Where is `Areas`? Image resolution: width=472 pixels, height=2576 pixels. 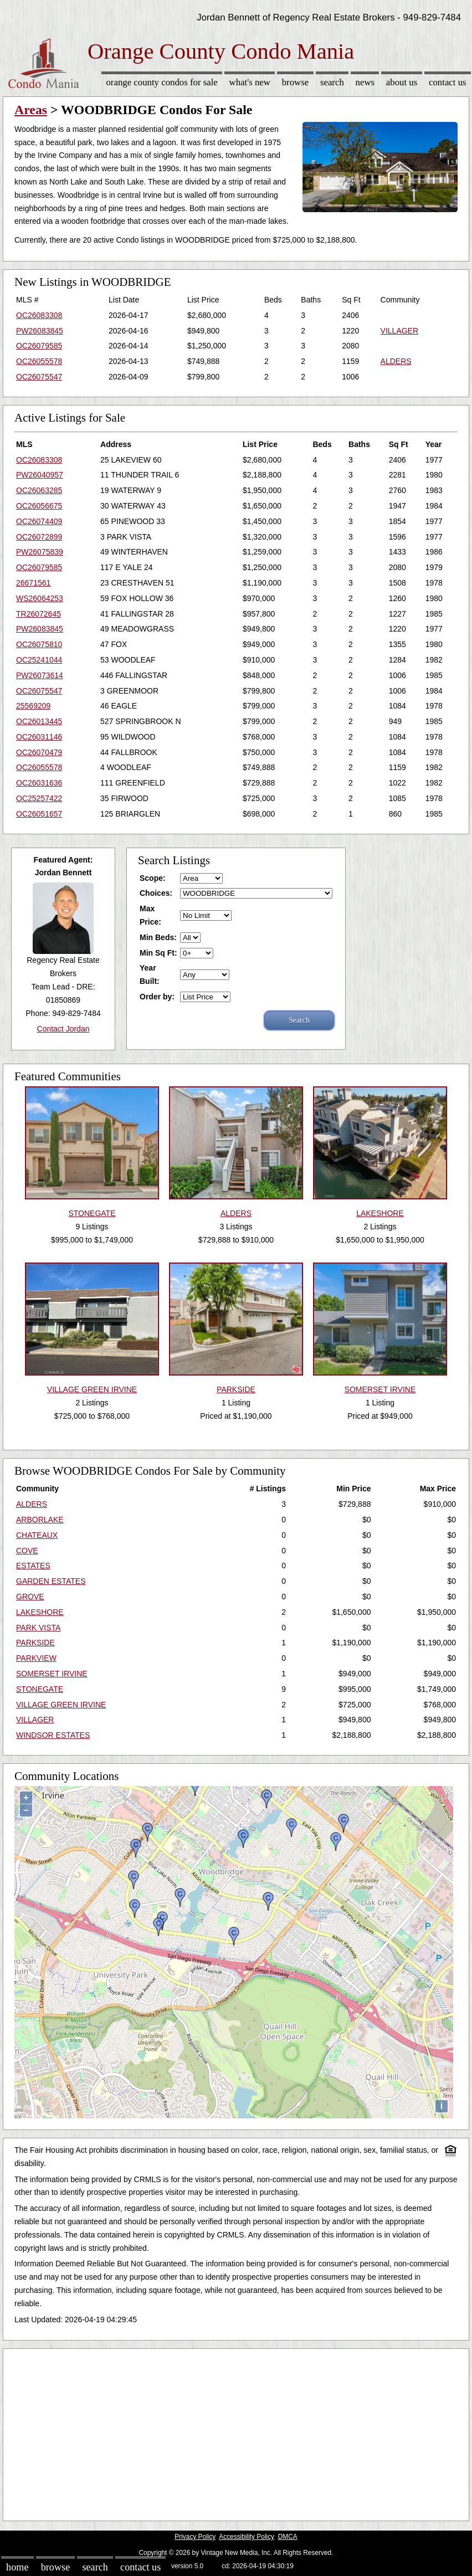 Areas is located at coordinates (30, 109).